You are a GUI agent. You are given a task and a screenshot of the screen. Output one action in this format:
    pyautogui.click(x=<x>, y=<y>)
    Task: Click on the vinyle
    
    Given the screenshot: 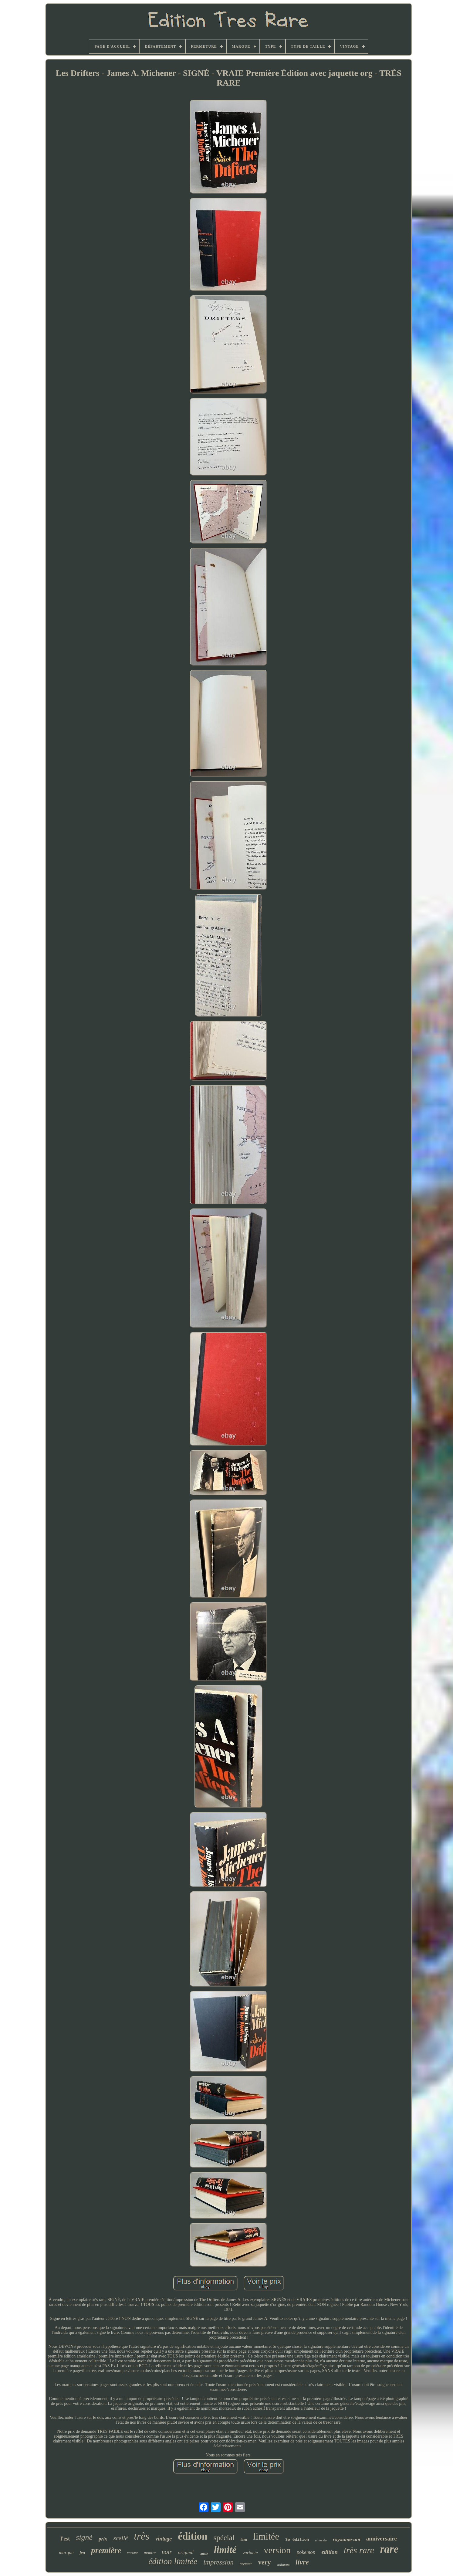 What is the action you would take?
    pyautogui.click(x=204, y=2553)
    